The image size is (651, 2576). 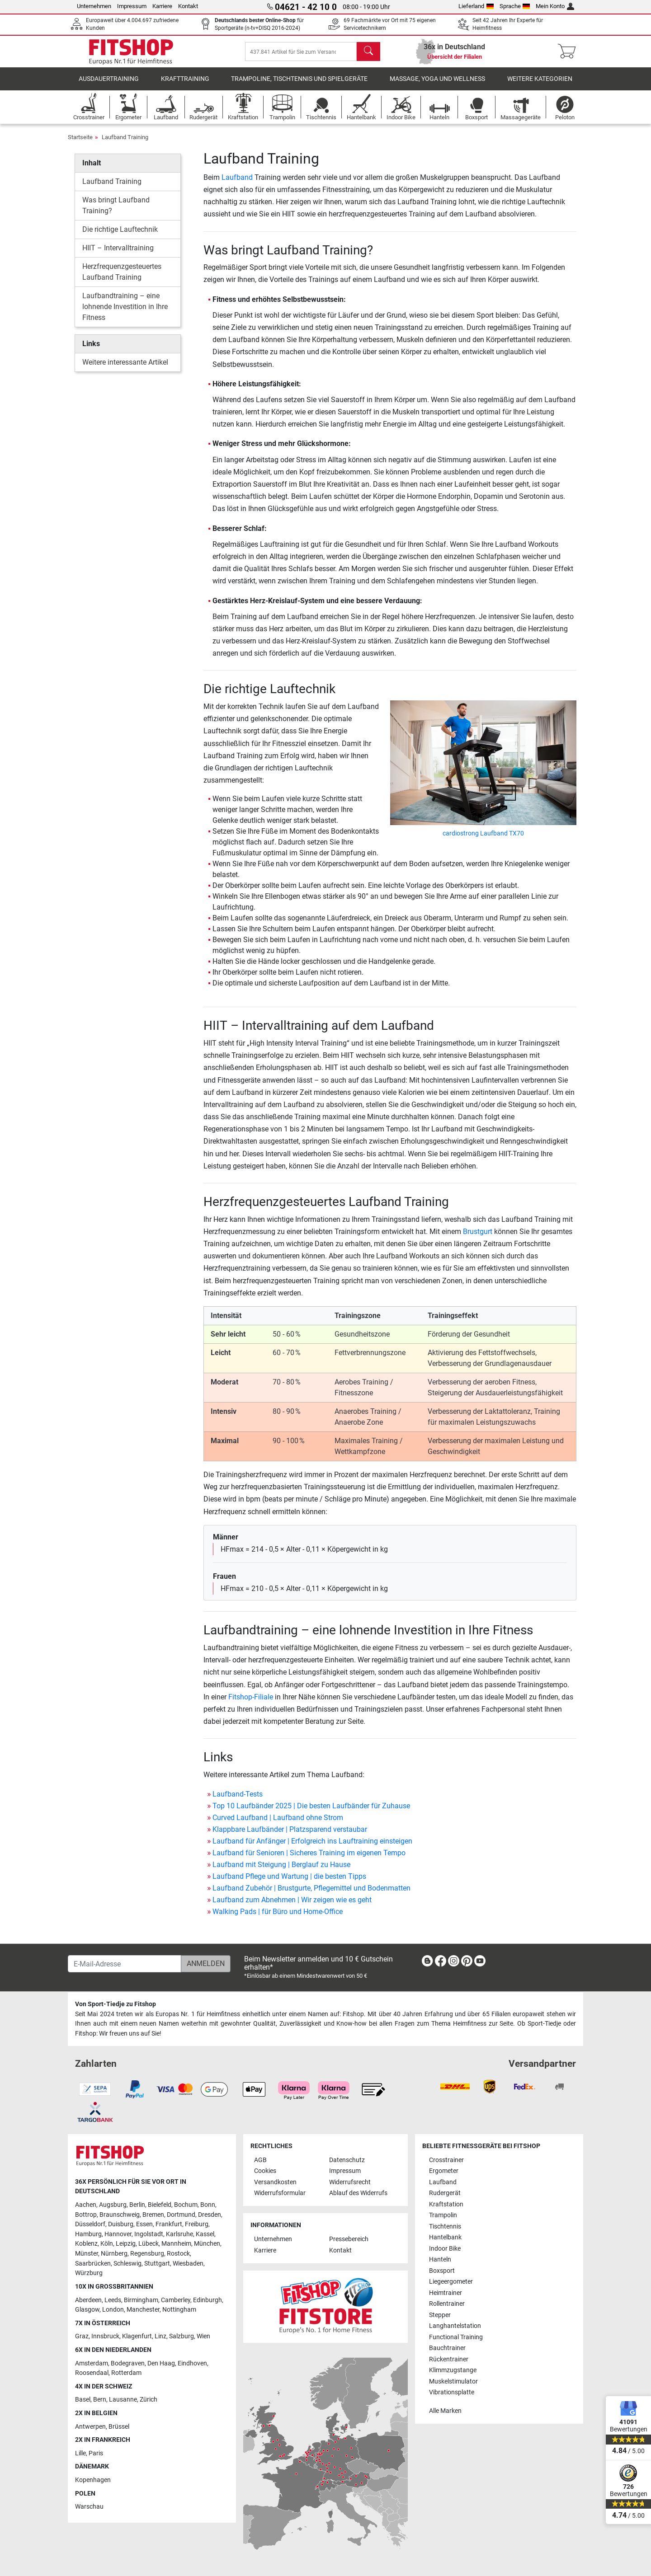 What do you see at coordinates (86, 2244) in the screenshot?
I see `Koblenz [link]` at bounding box center [86, 2244].